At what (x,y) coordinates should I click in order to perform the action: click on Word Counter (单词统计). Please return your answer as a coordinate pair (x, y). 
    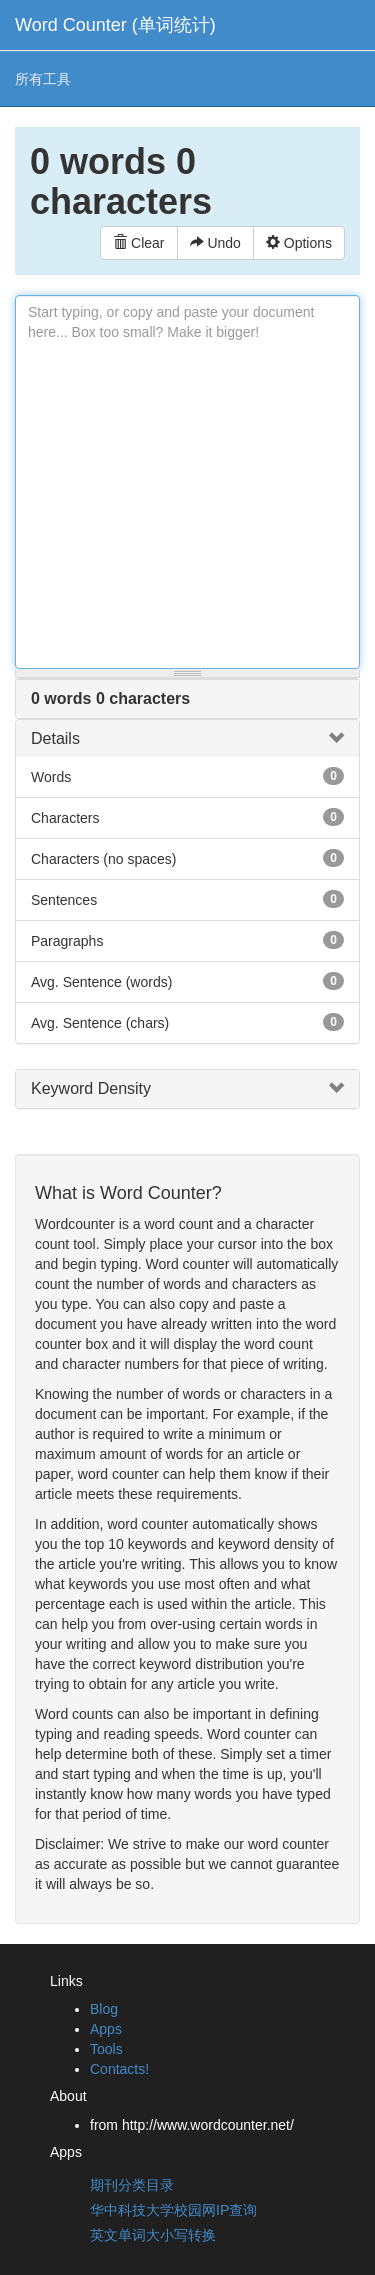
    Looking at the image, I should click on (115, 25).